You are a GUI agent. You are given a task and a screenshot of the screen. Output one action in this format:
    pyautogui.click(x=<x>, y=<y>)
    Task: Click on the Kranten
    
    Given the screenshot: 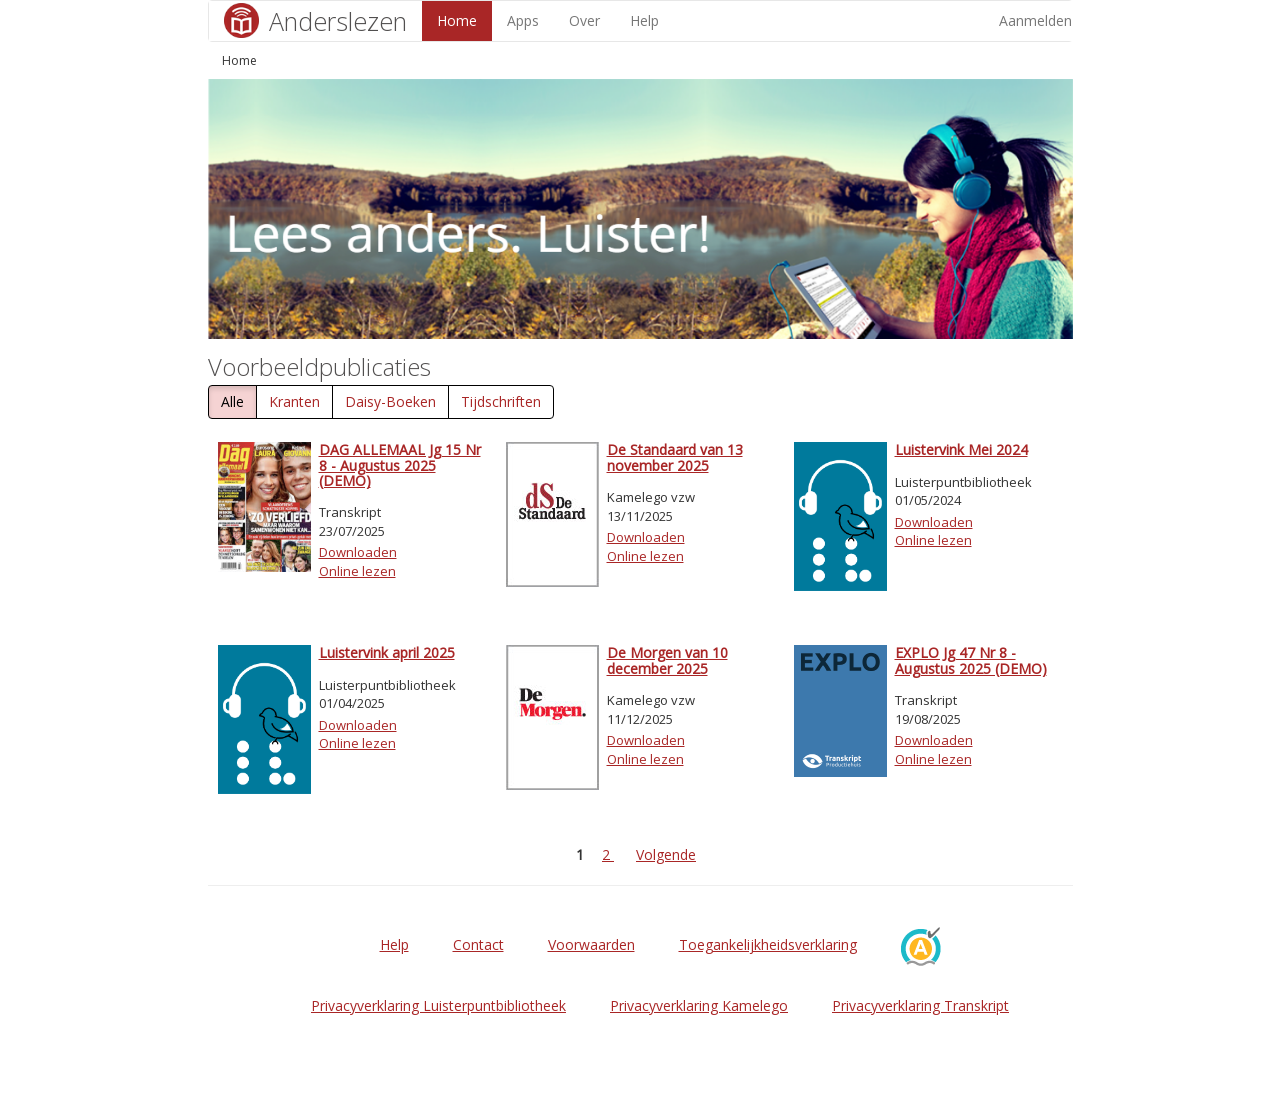 What is the action you would take?
    pyautogui.click(x=294, y=401)
    